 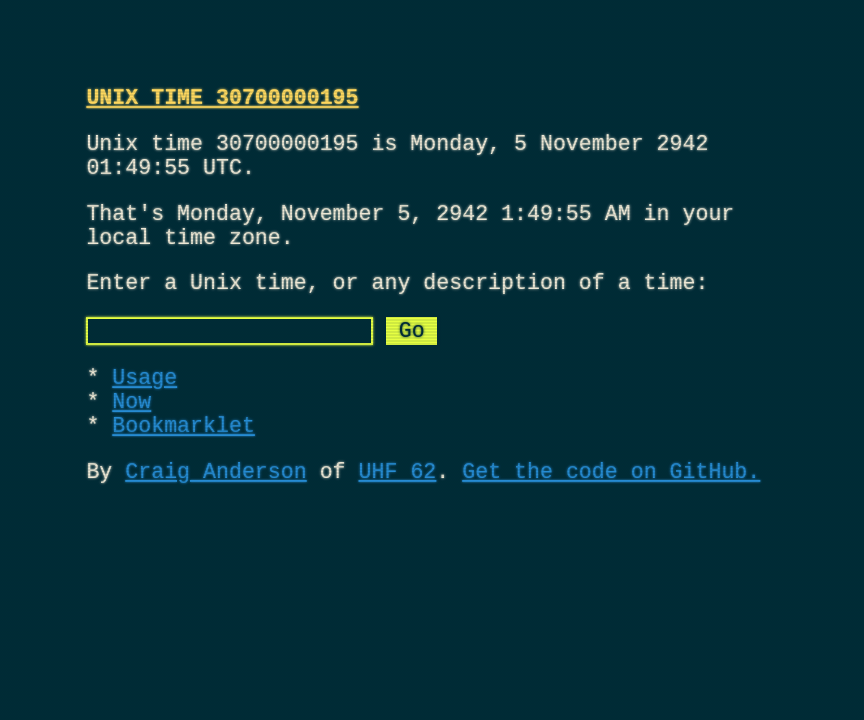 What do you see at coordinates (131, 444) in the screenshot?
I see `Now` at bounding box center [131, 444].